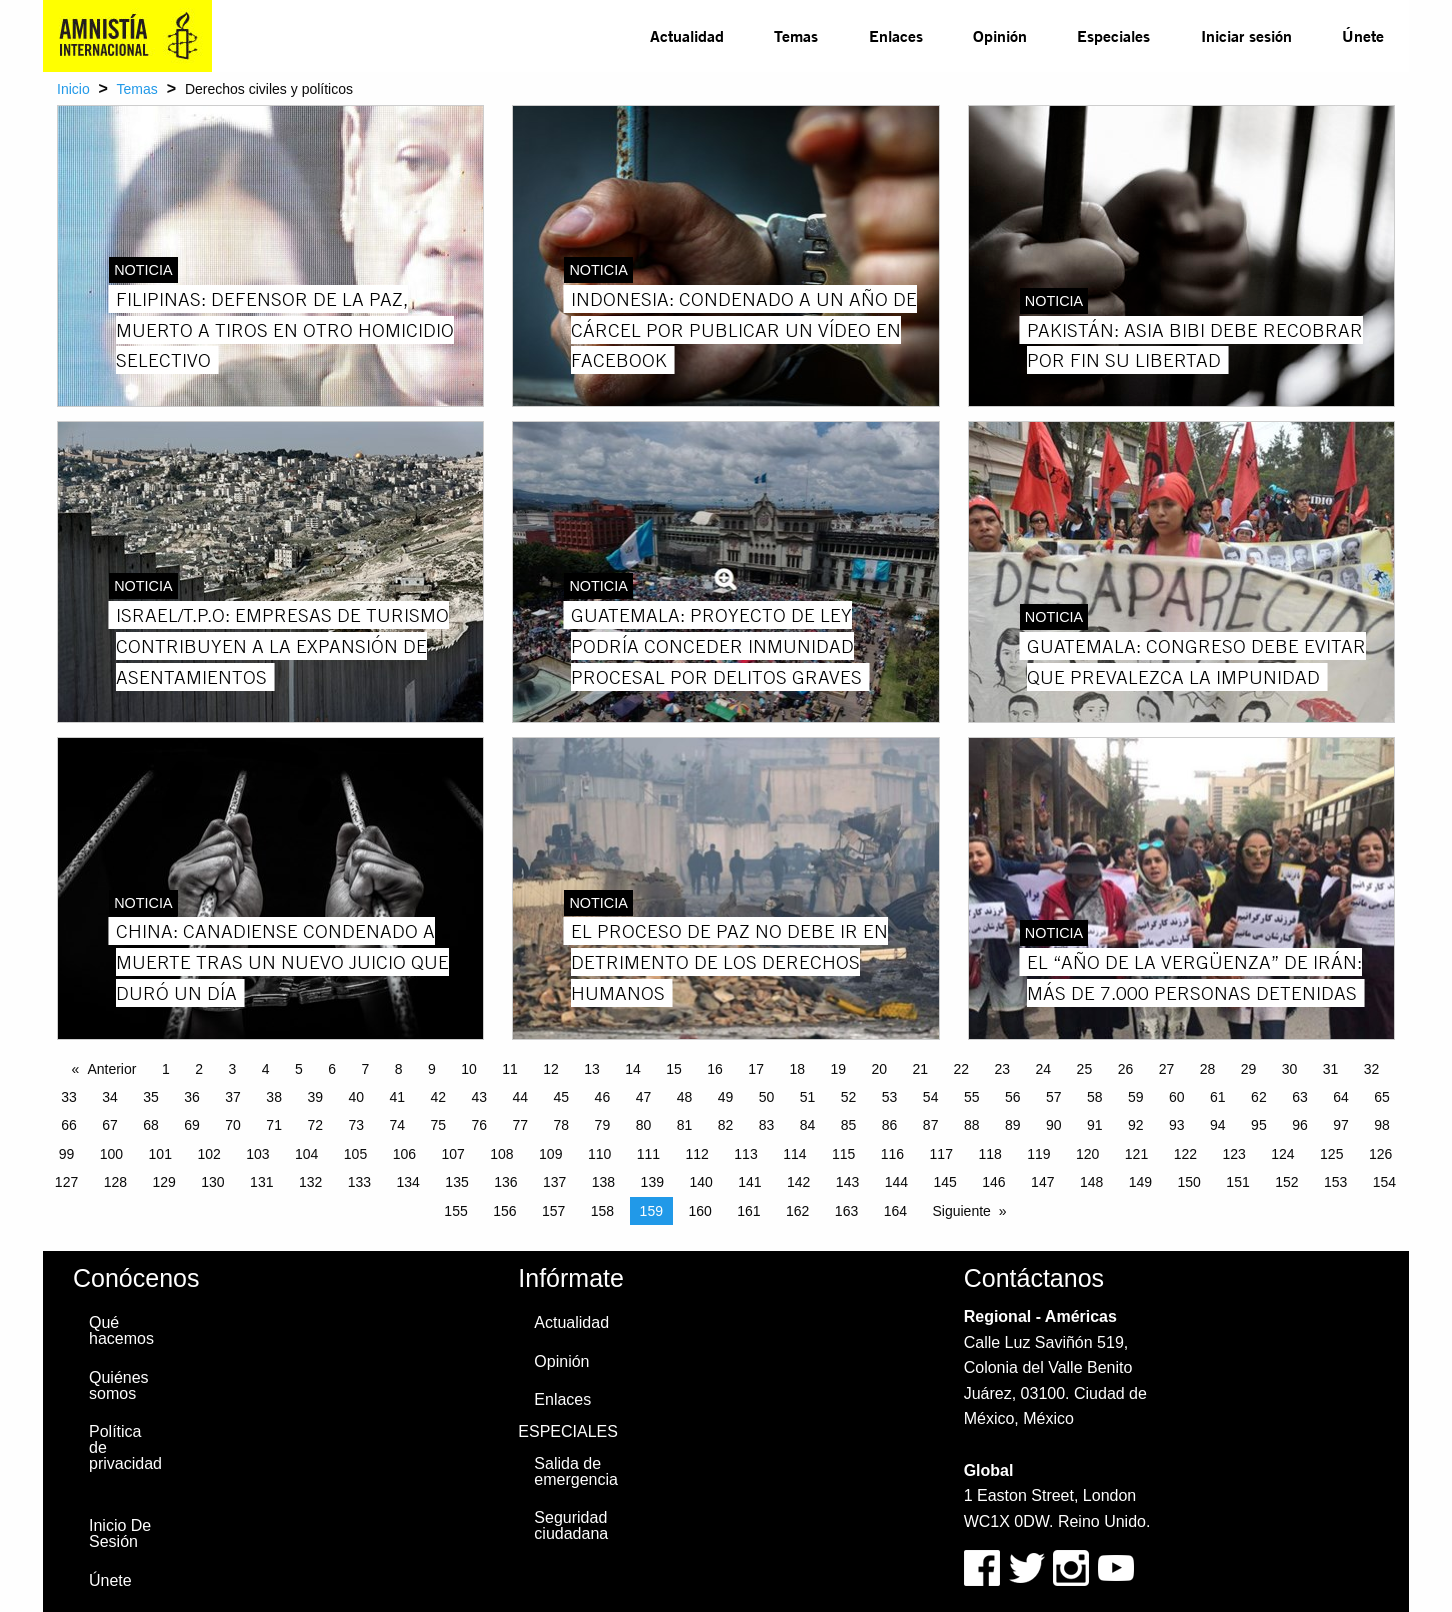 The height and width of the screenshot is (1612, 1452). Describe the element at coordinates (808, 1097) in the screenshot. I see `51 [Page 51]` at that location.